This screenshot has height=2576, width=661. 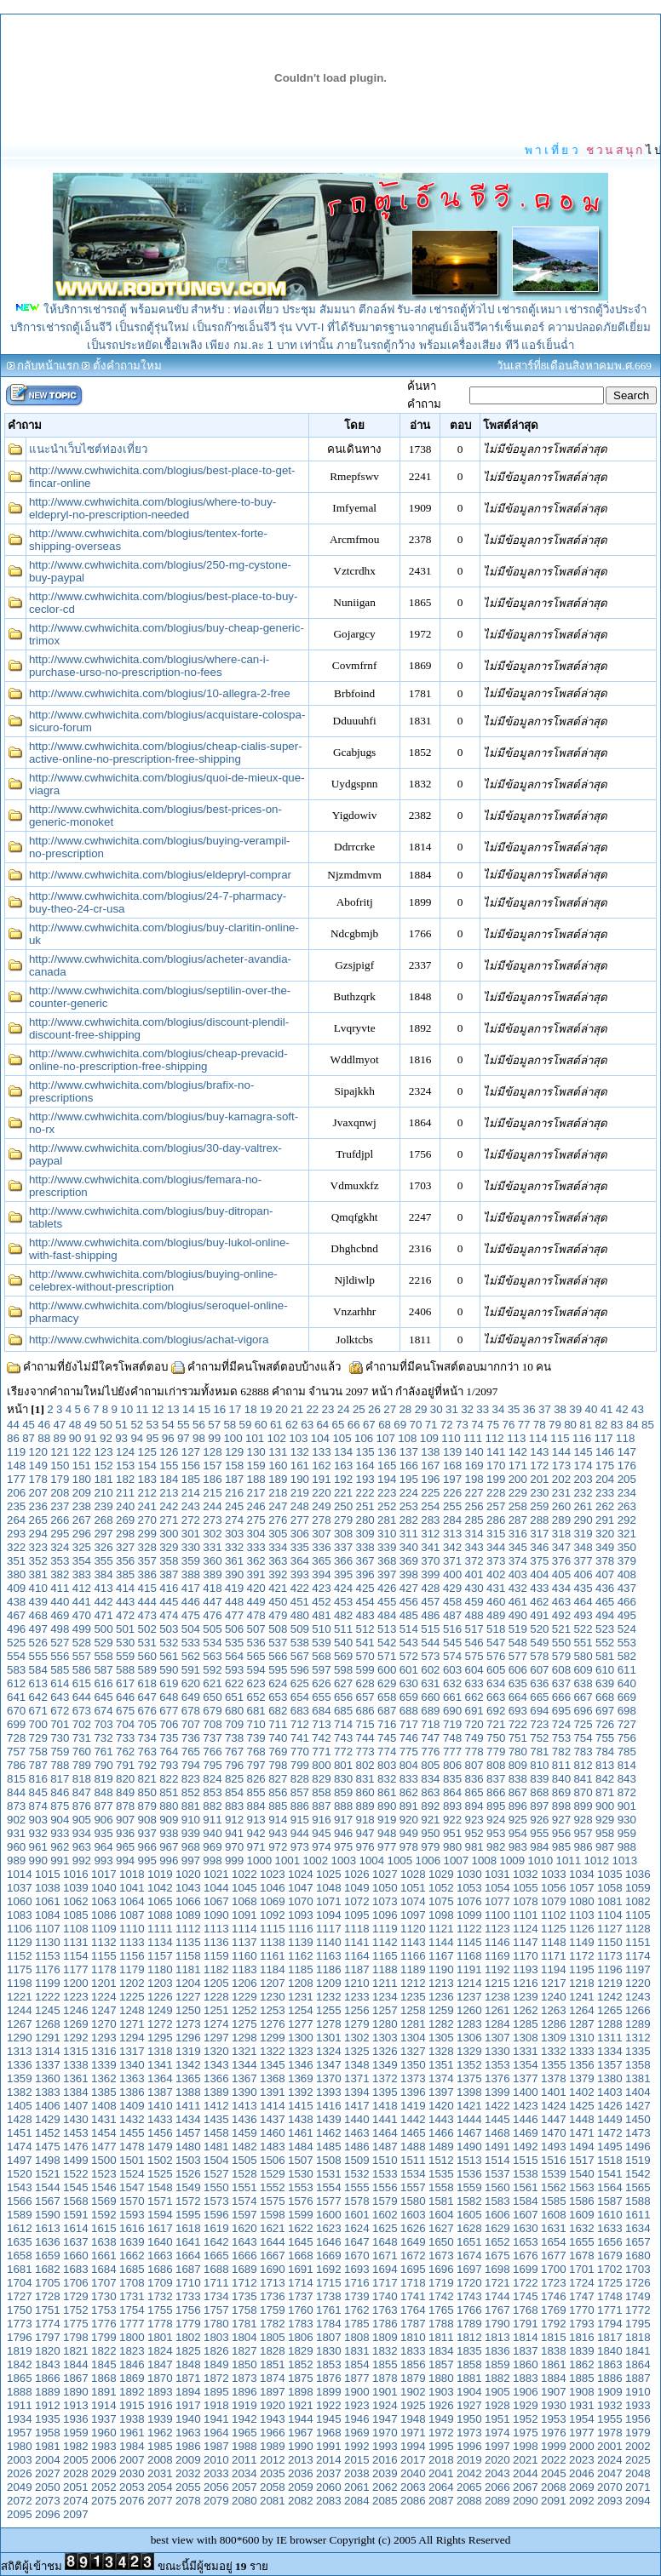 I want to click on 482, so click(x=343, y=1615).